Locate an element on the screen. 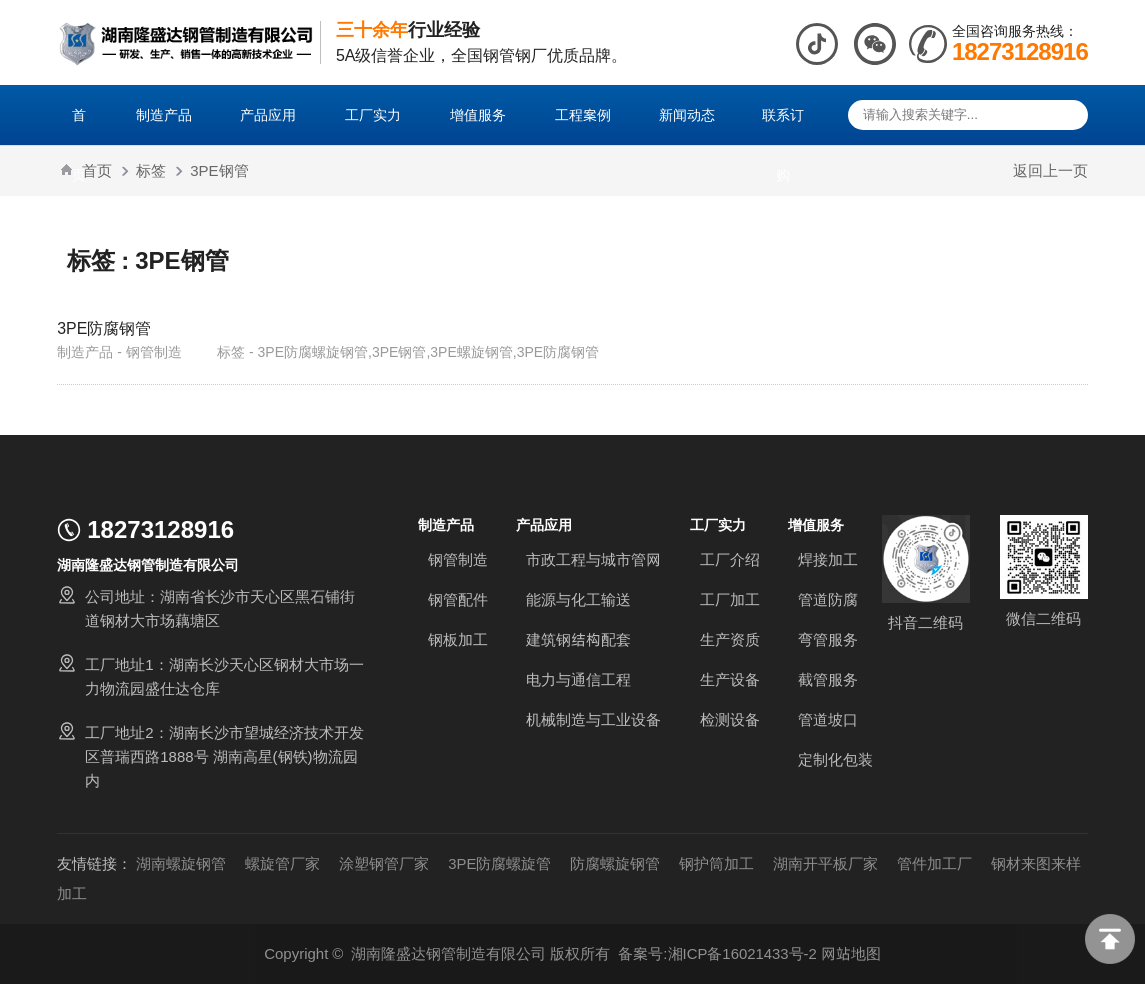 This screenshot has width=1145, height=984. 钢板加工 is located at coordinates (458, 639).